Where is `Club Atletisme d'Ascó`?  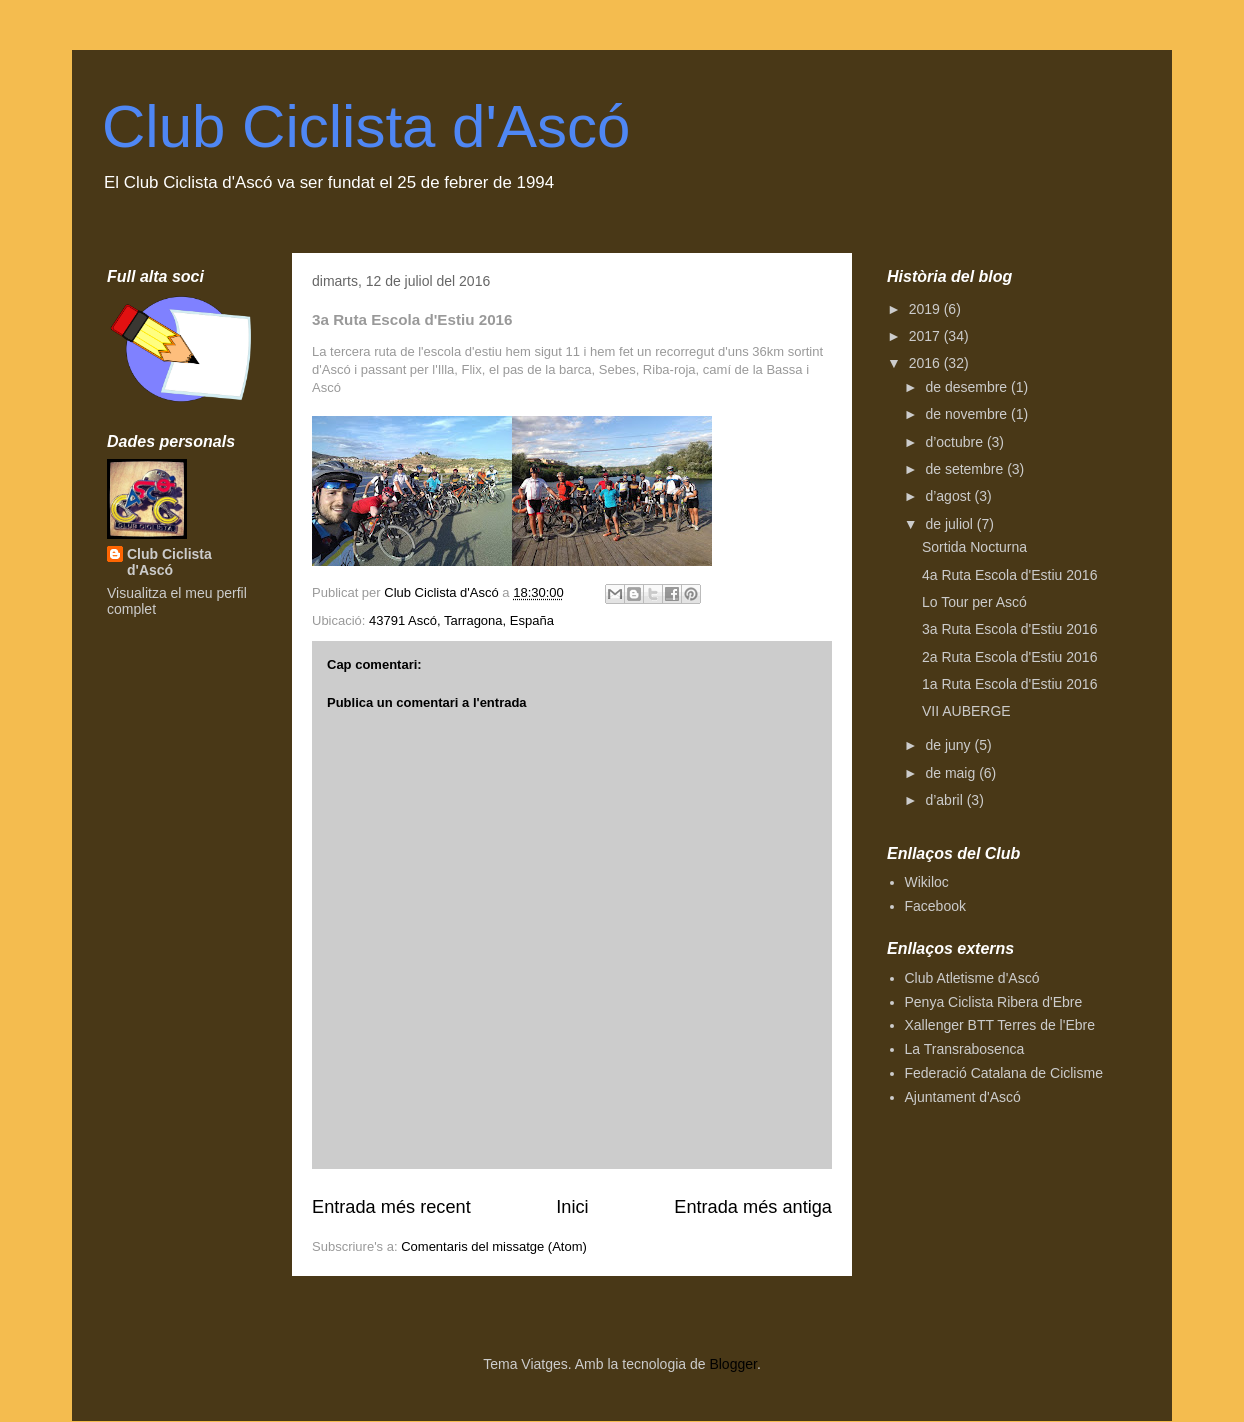
Club Atletisme d'Ascó is located at coordinates (972, 978).